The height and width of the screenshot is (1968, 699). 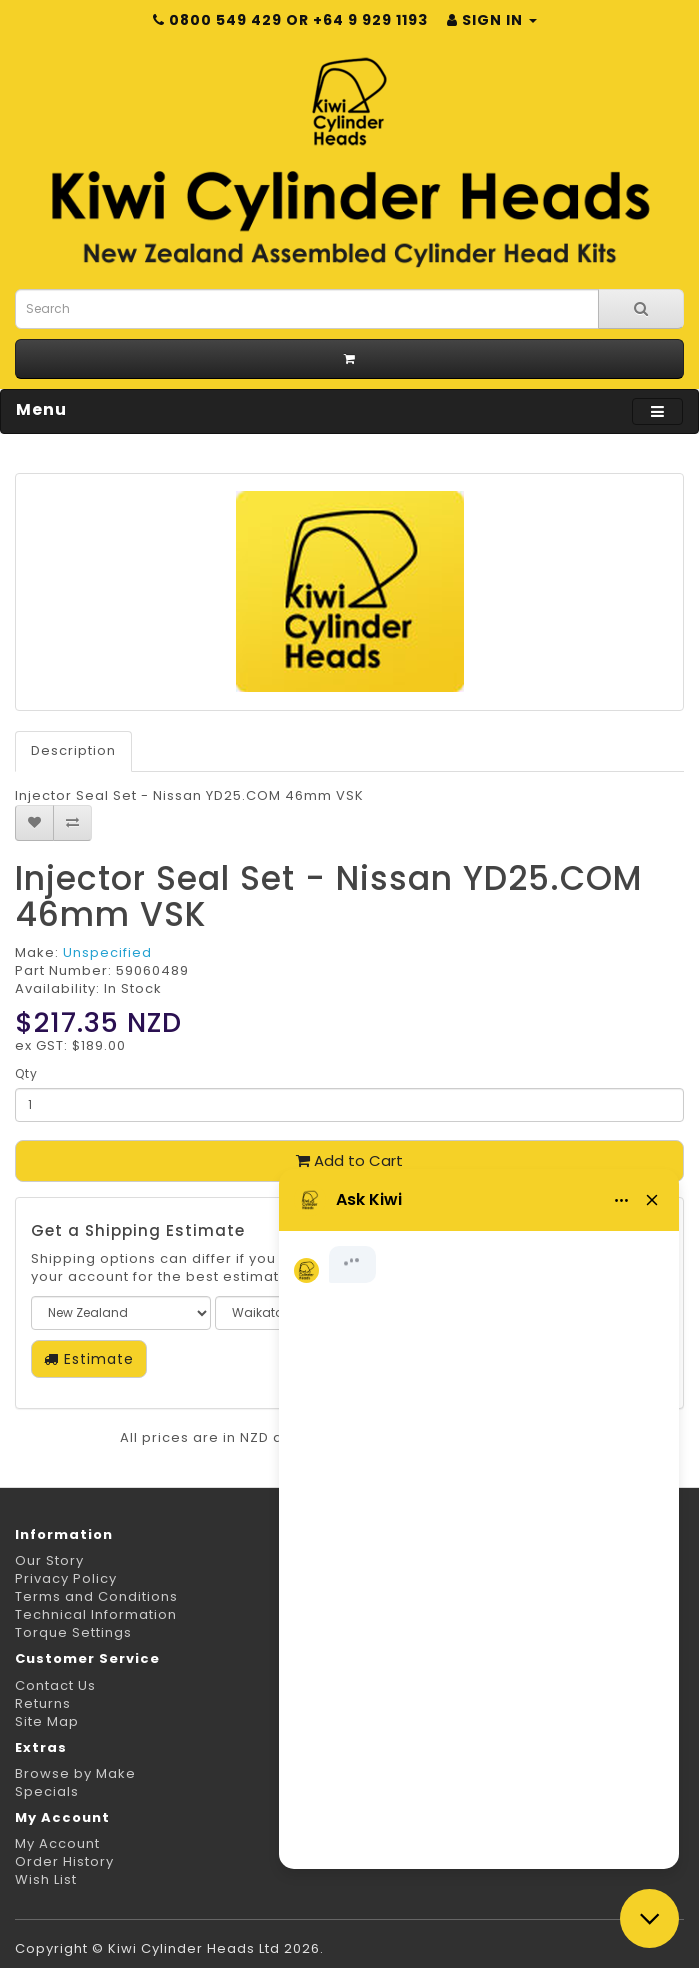 What do you see at coordinates (89, 1359) in the screenshot?
I see `Estimate` at bounding box center [89, 1359].